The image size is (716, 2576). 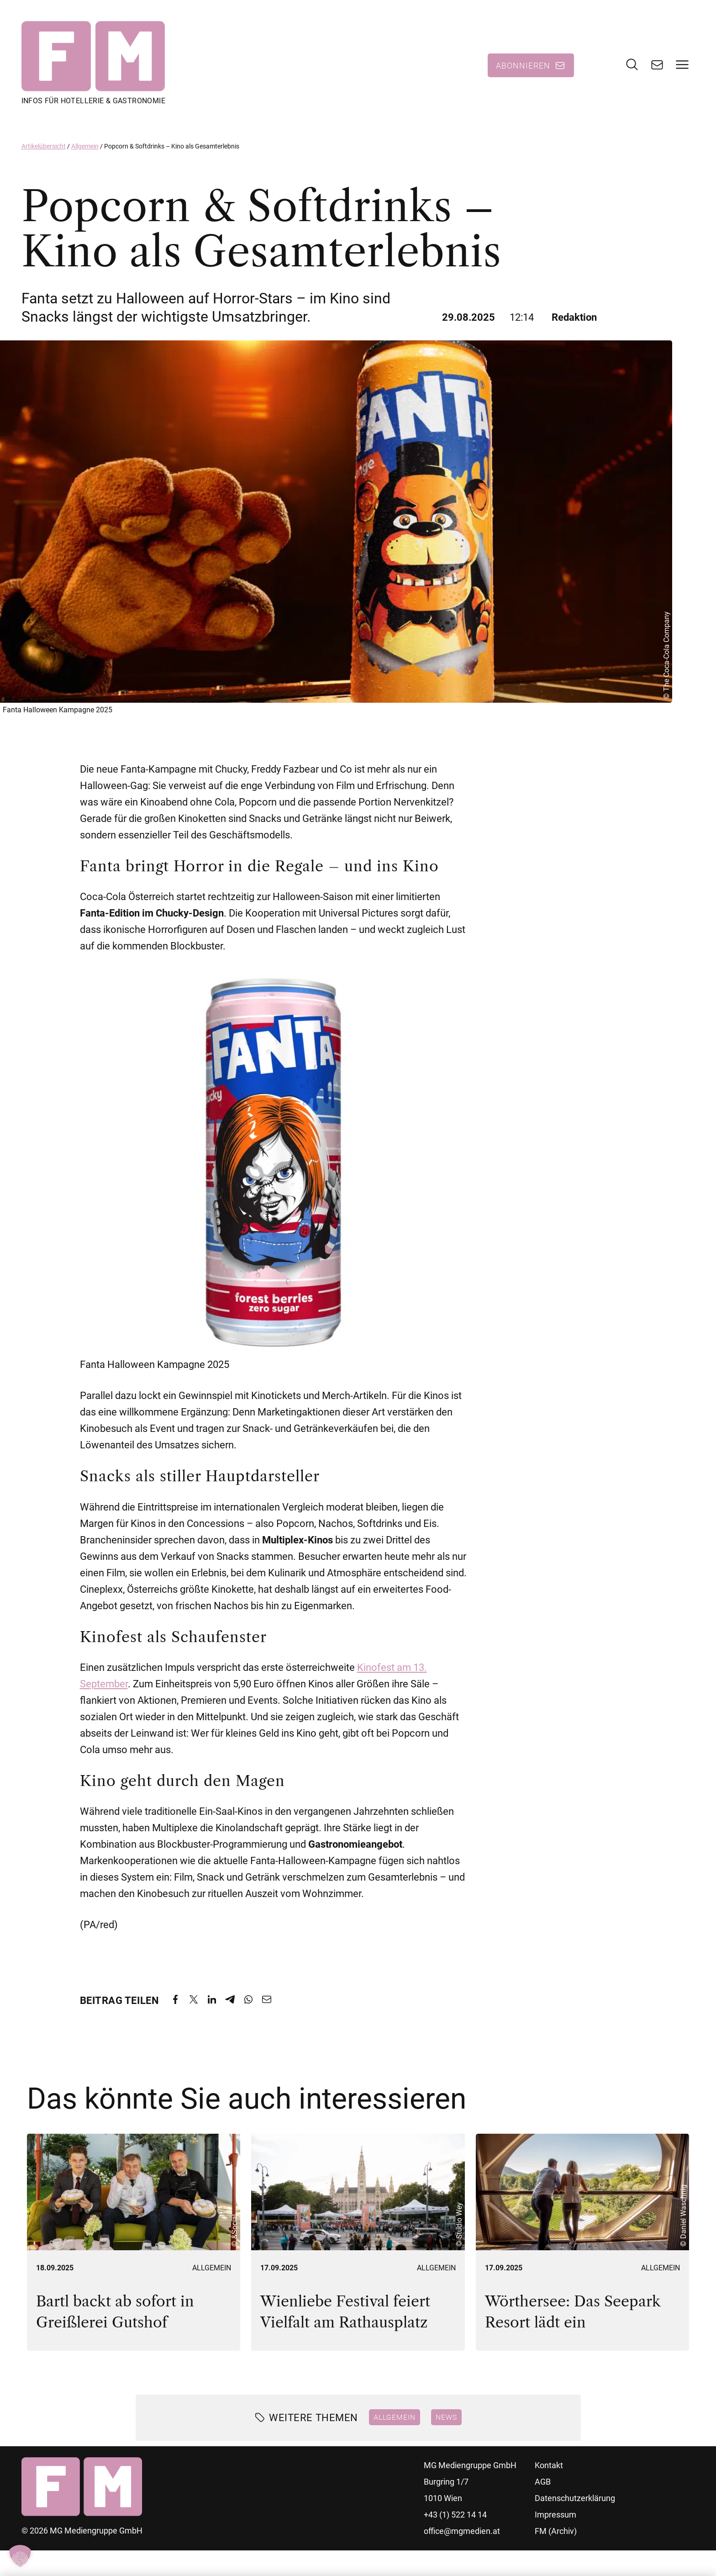 I want to click on Allgemein, so click(x=85, y=147).